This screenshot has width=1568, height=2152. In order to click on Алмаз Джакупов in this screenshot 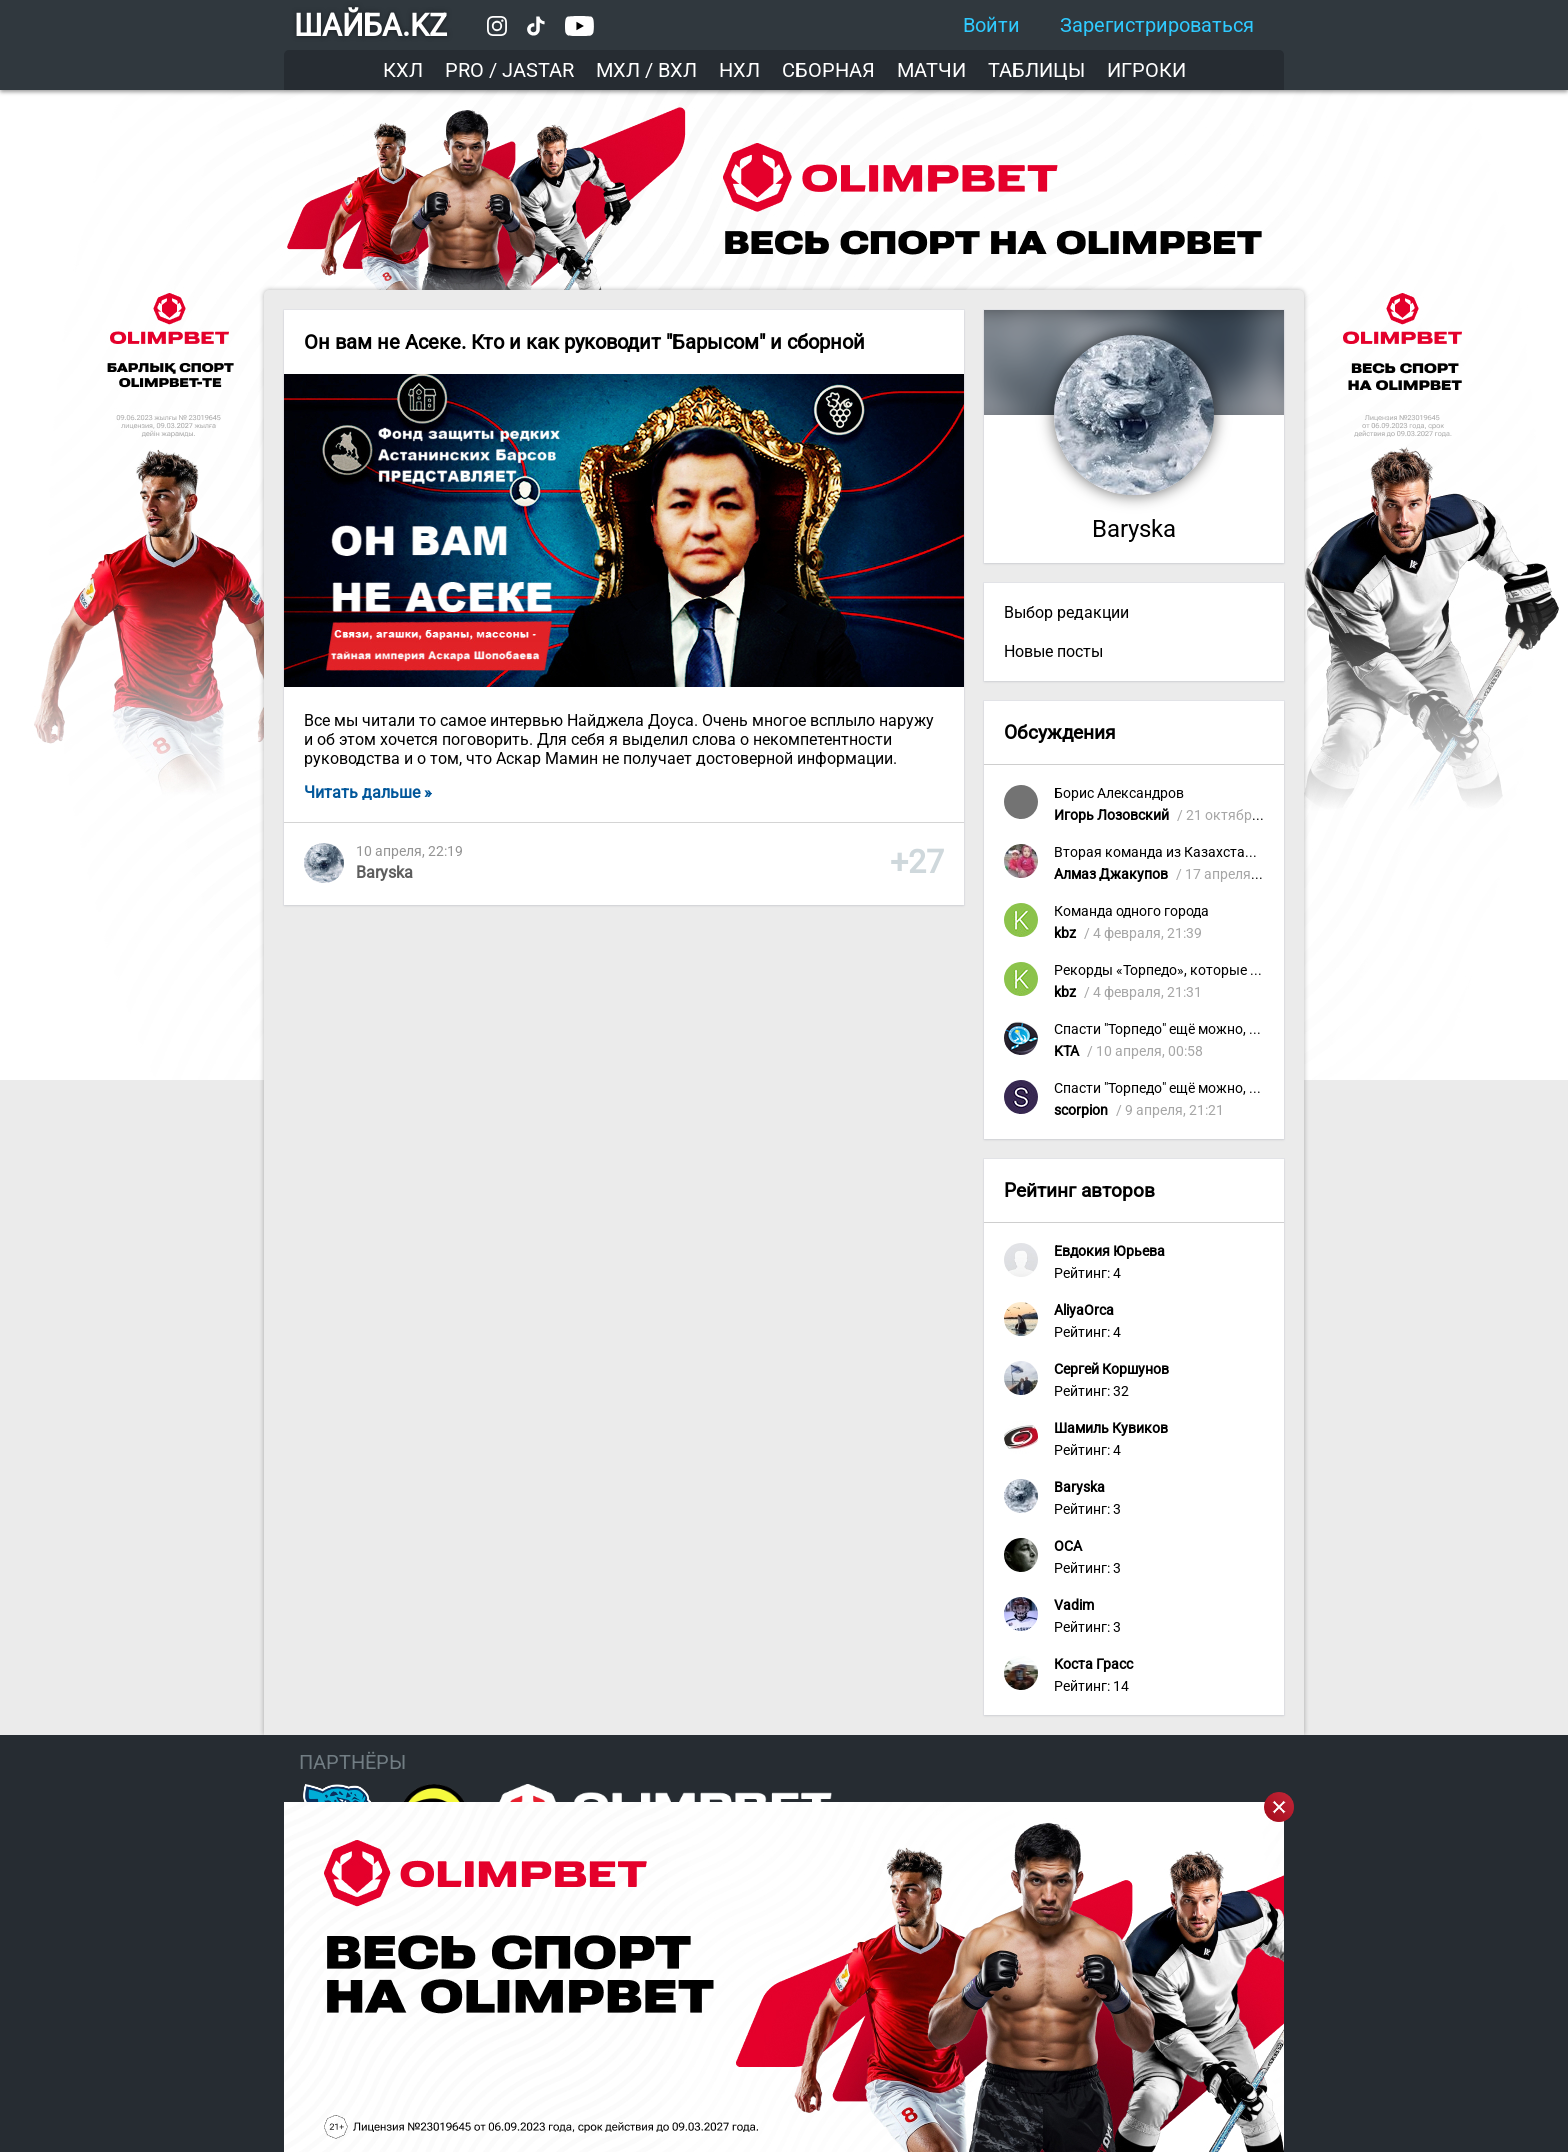, I will do `click(1111, 874)`.